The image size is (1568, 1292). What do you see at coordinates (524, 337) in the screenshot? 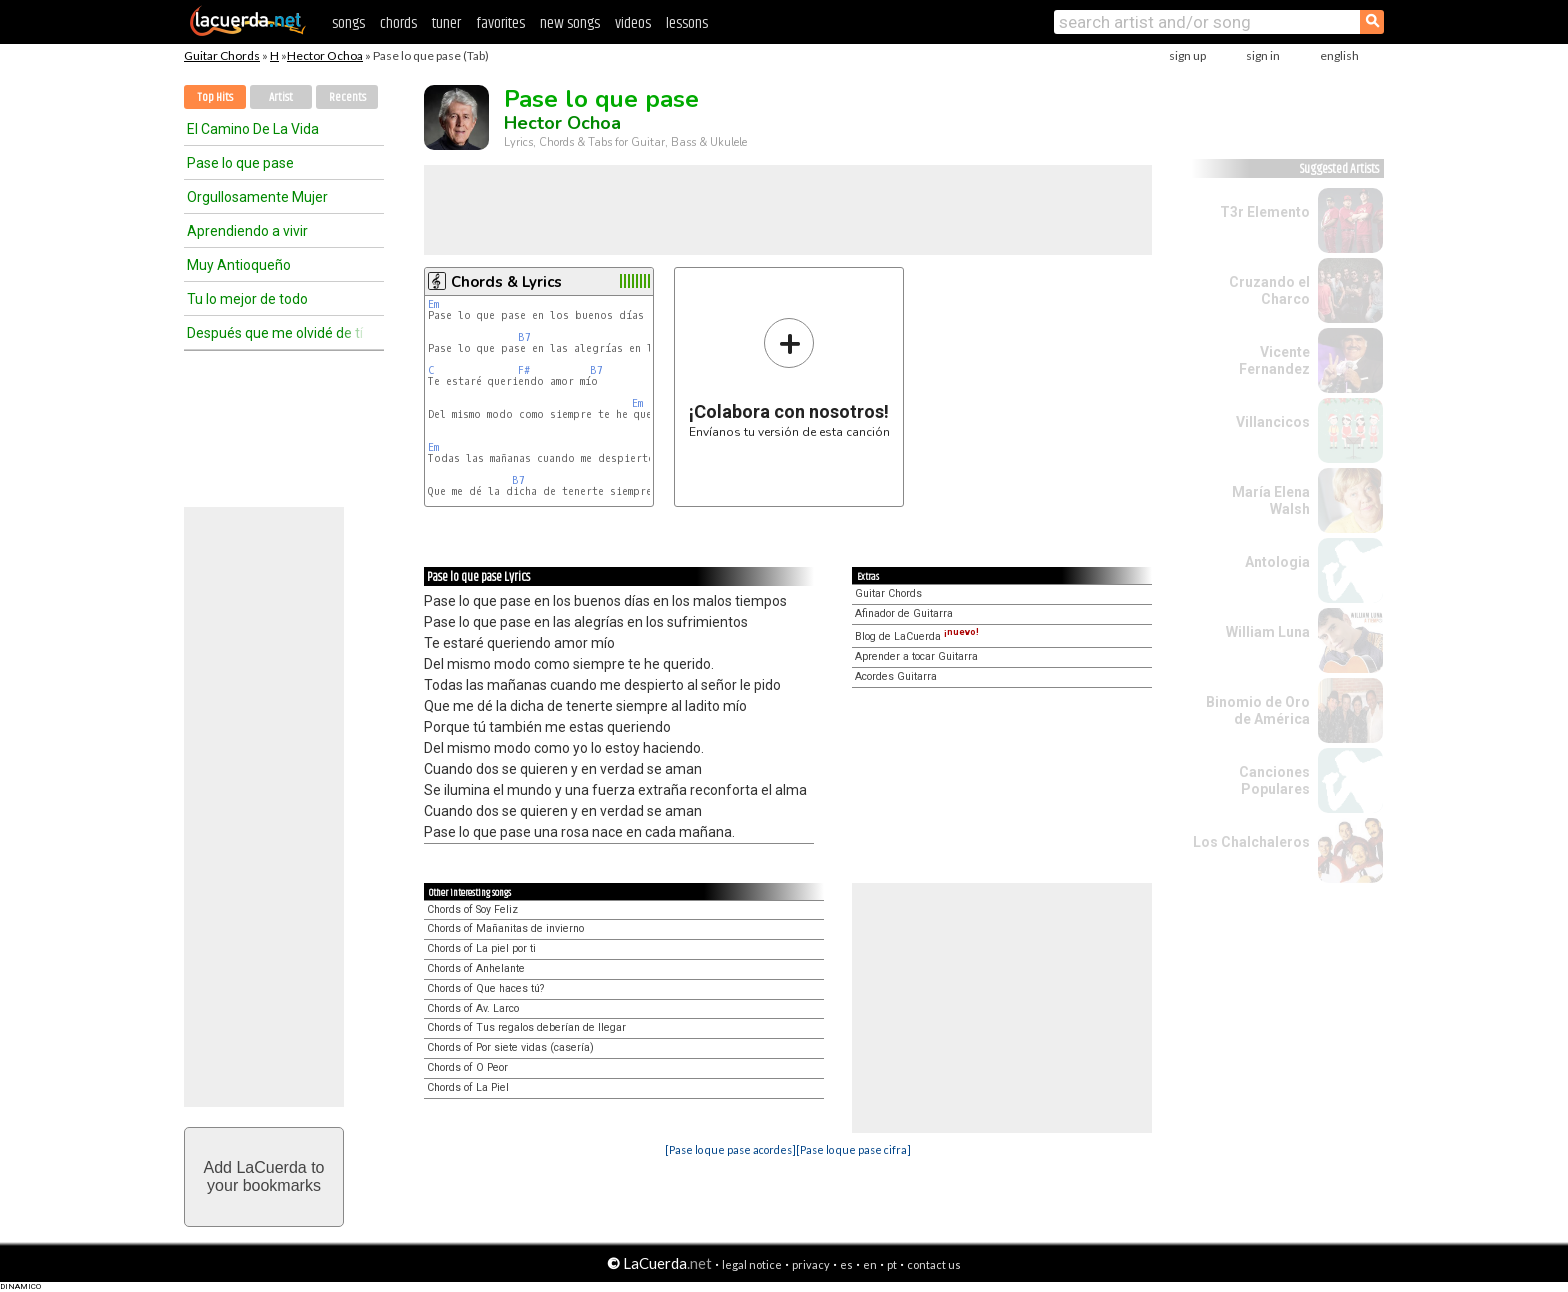
I see `B7` at bounding box center [524, 337].